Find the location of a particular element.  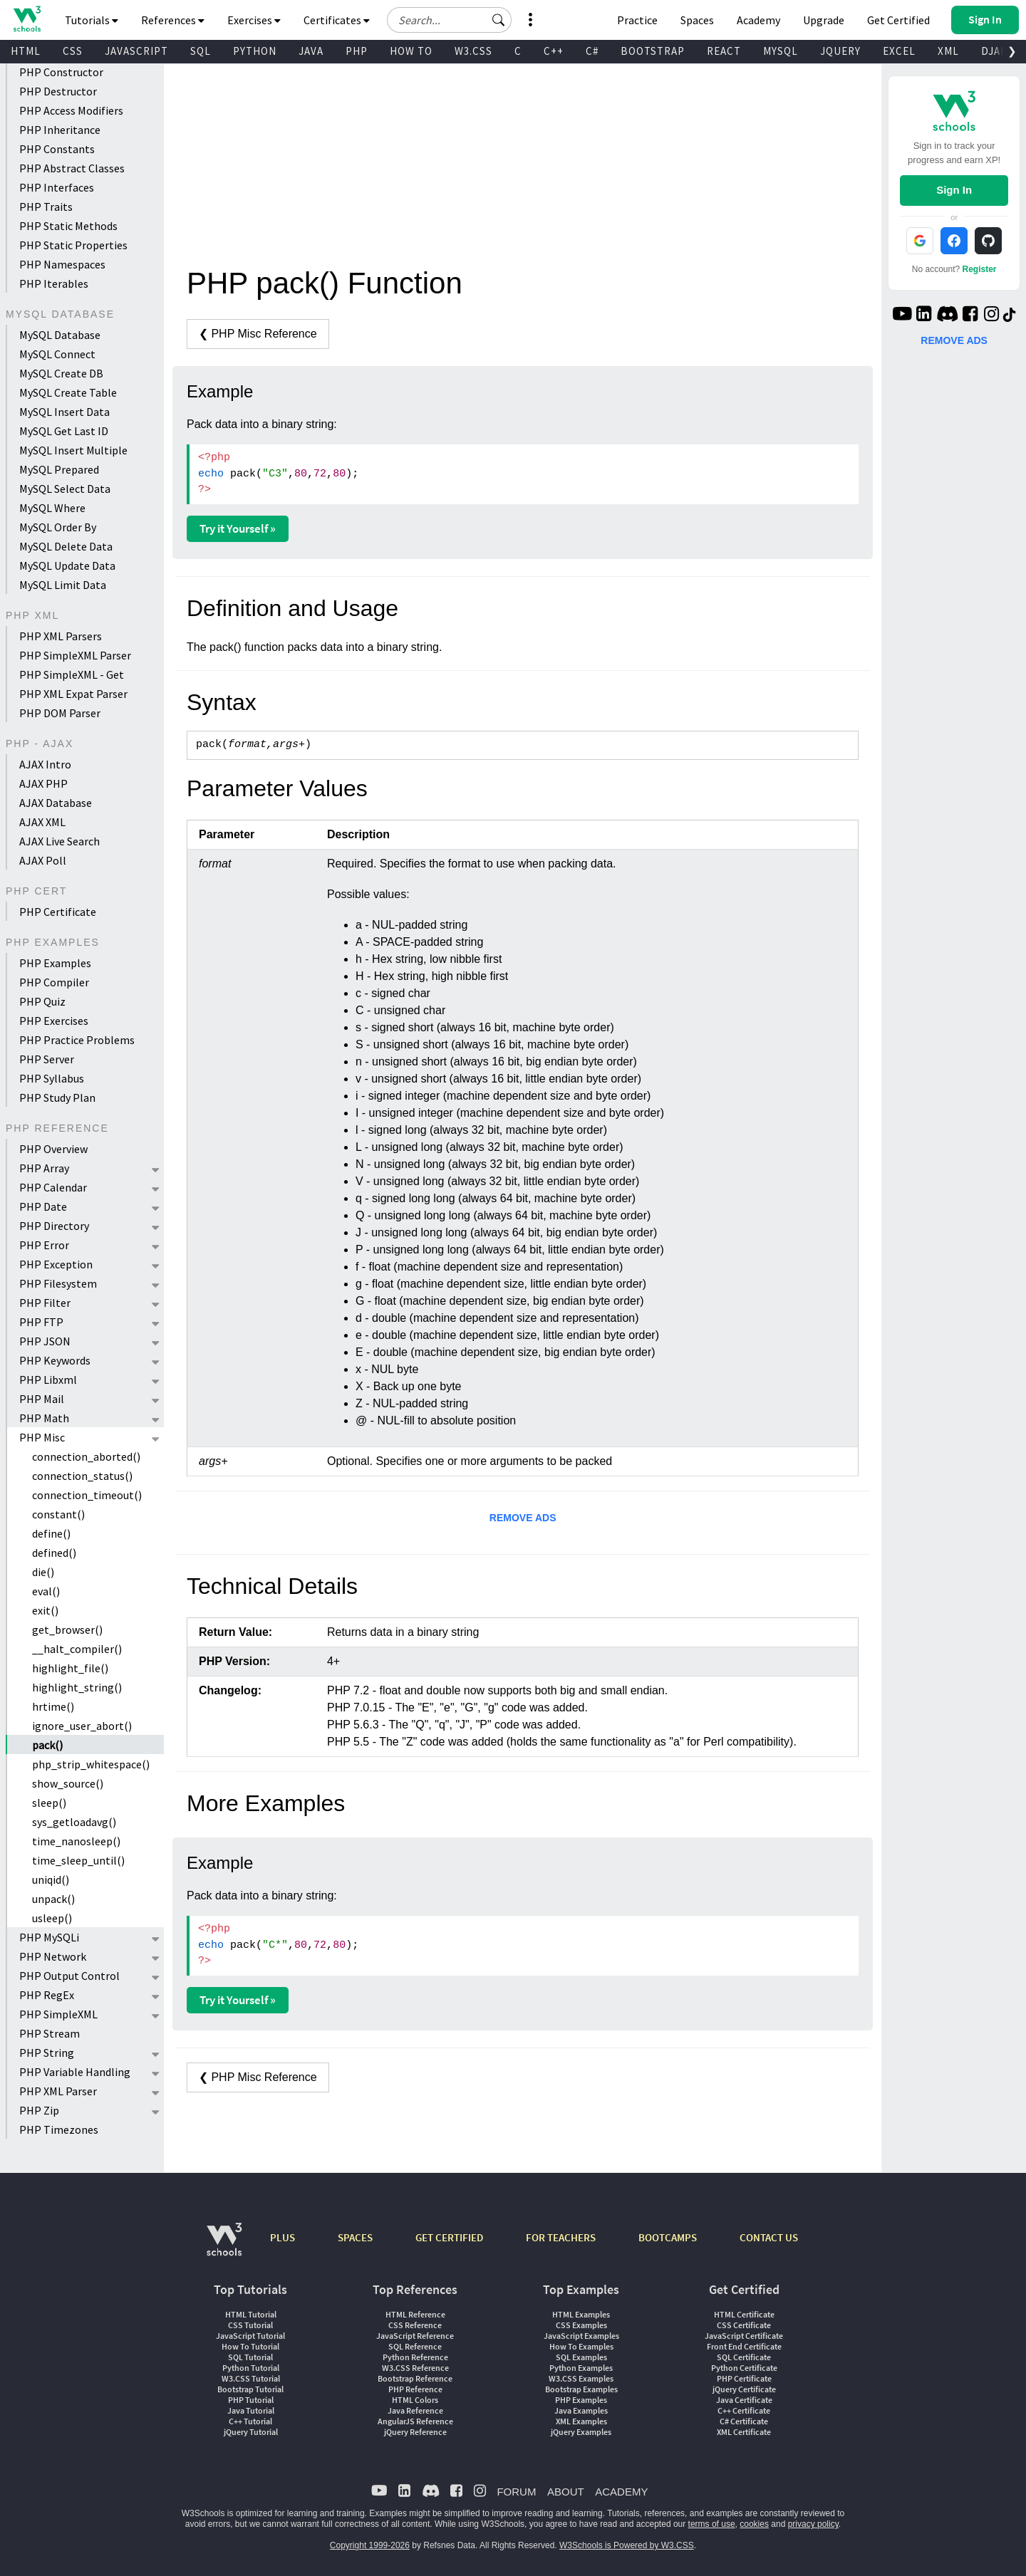

PHP Static Properties is located at coordinates (73, 245).